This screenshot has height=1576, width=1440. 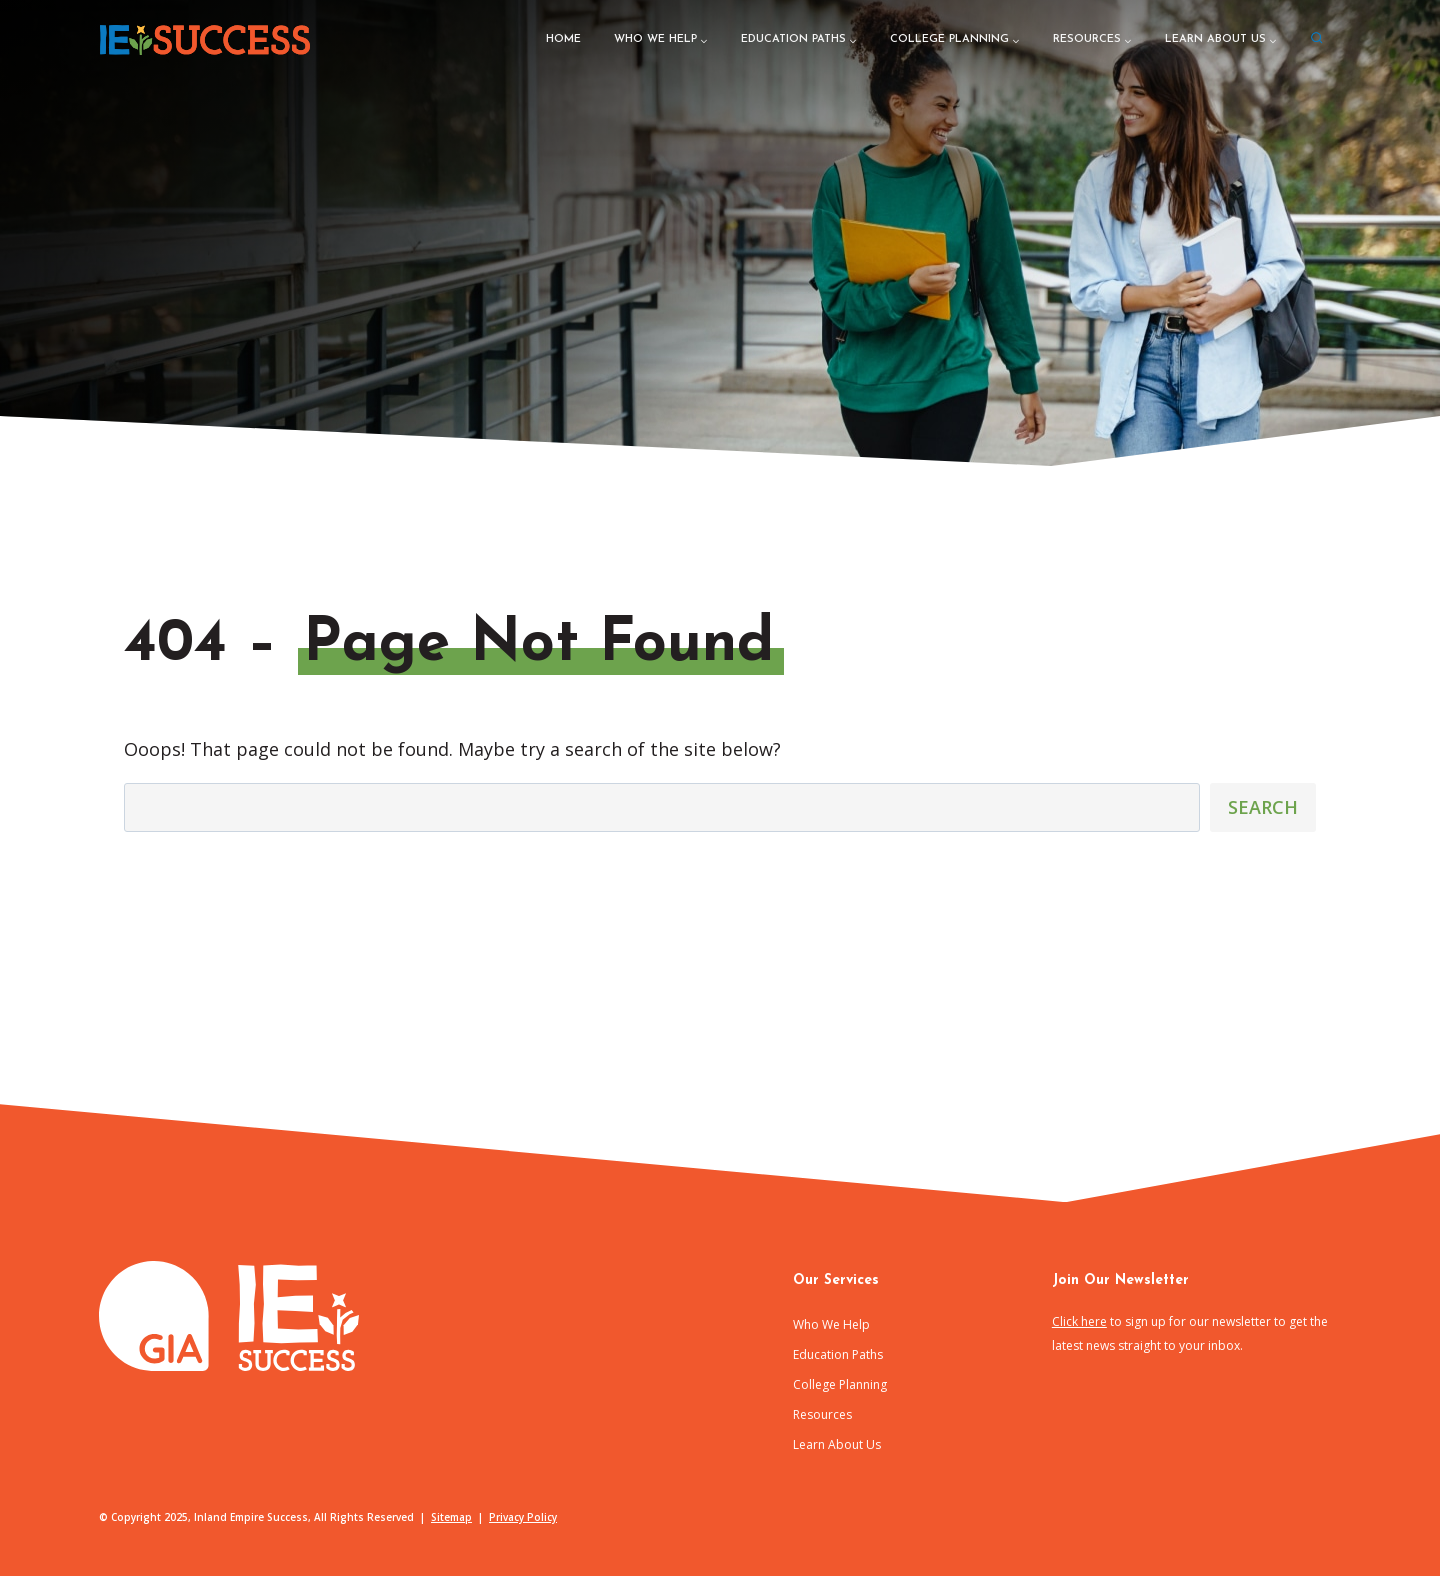 What do you see at coordinates (837, 1444) in the screenshot?
I see `Learn About Us` at bounding box center [837, 1444].